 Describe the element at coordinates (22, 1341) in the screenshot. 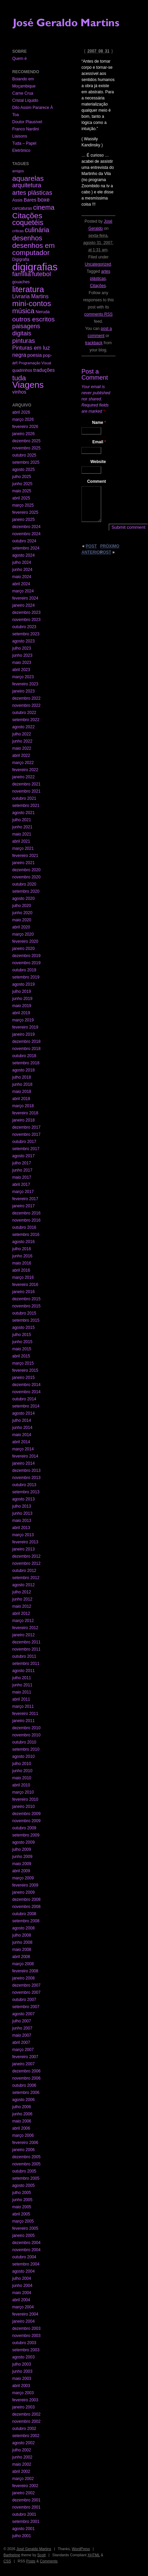

I see `junho 2015` at that location.